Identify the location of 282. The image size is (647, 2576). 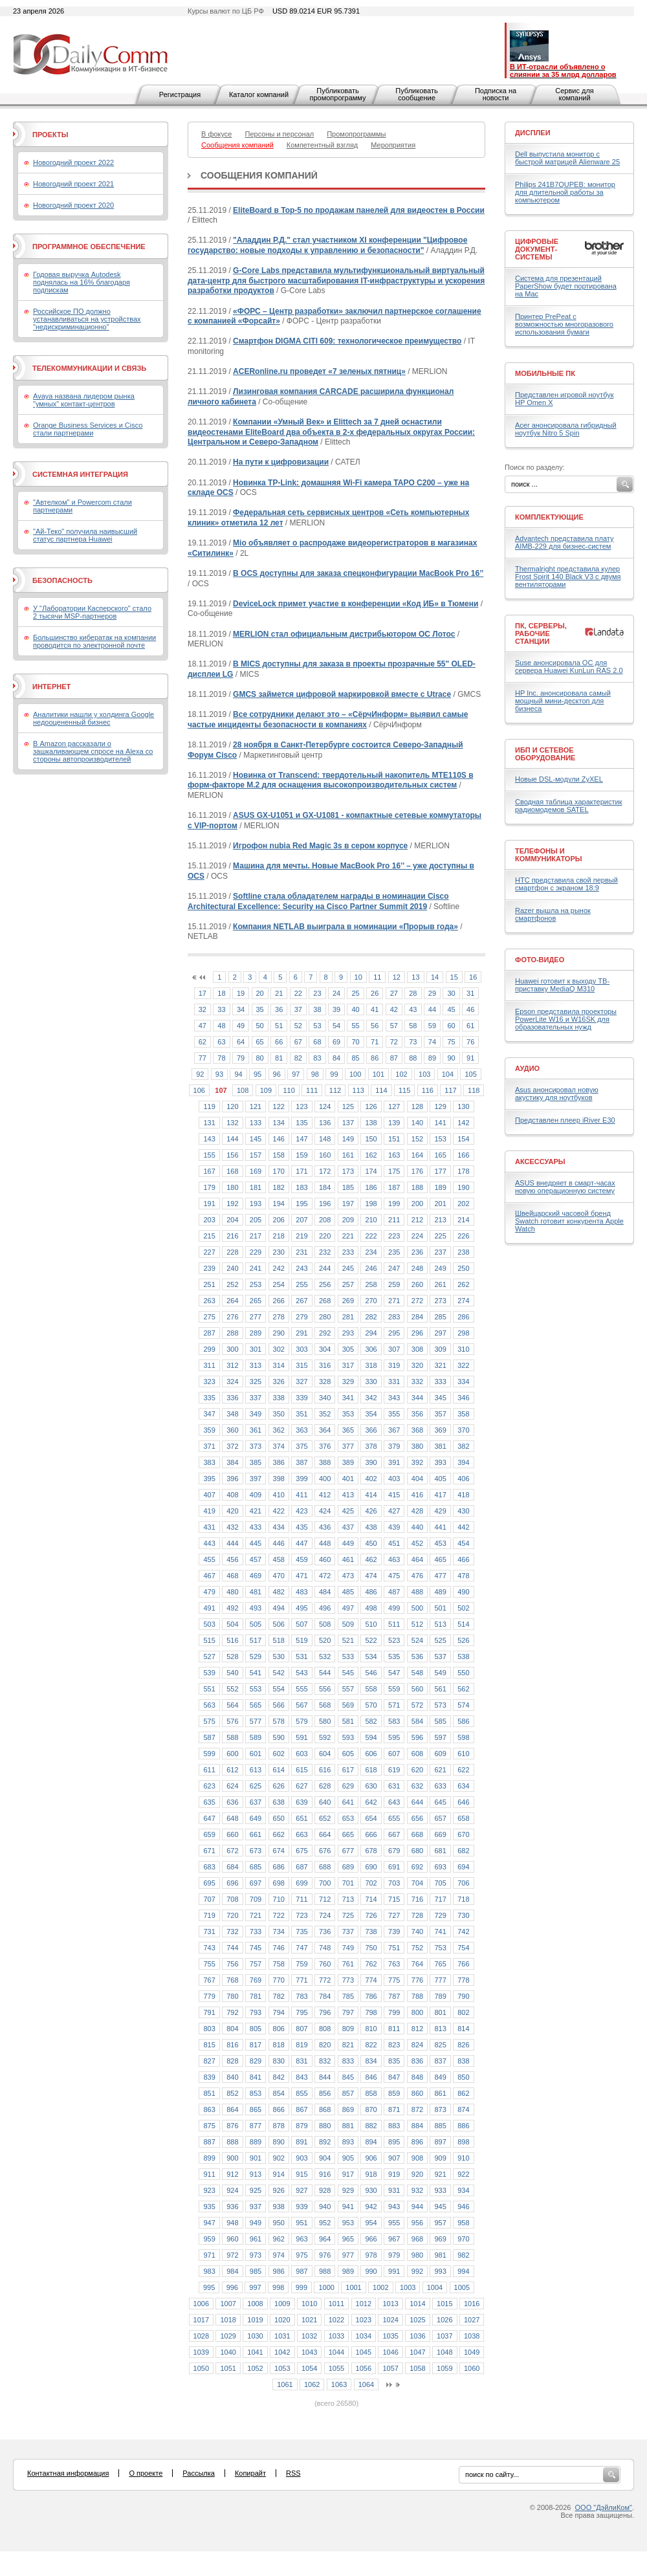
(371, 1317).